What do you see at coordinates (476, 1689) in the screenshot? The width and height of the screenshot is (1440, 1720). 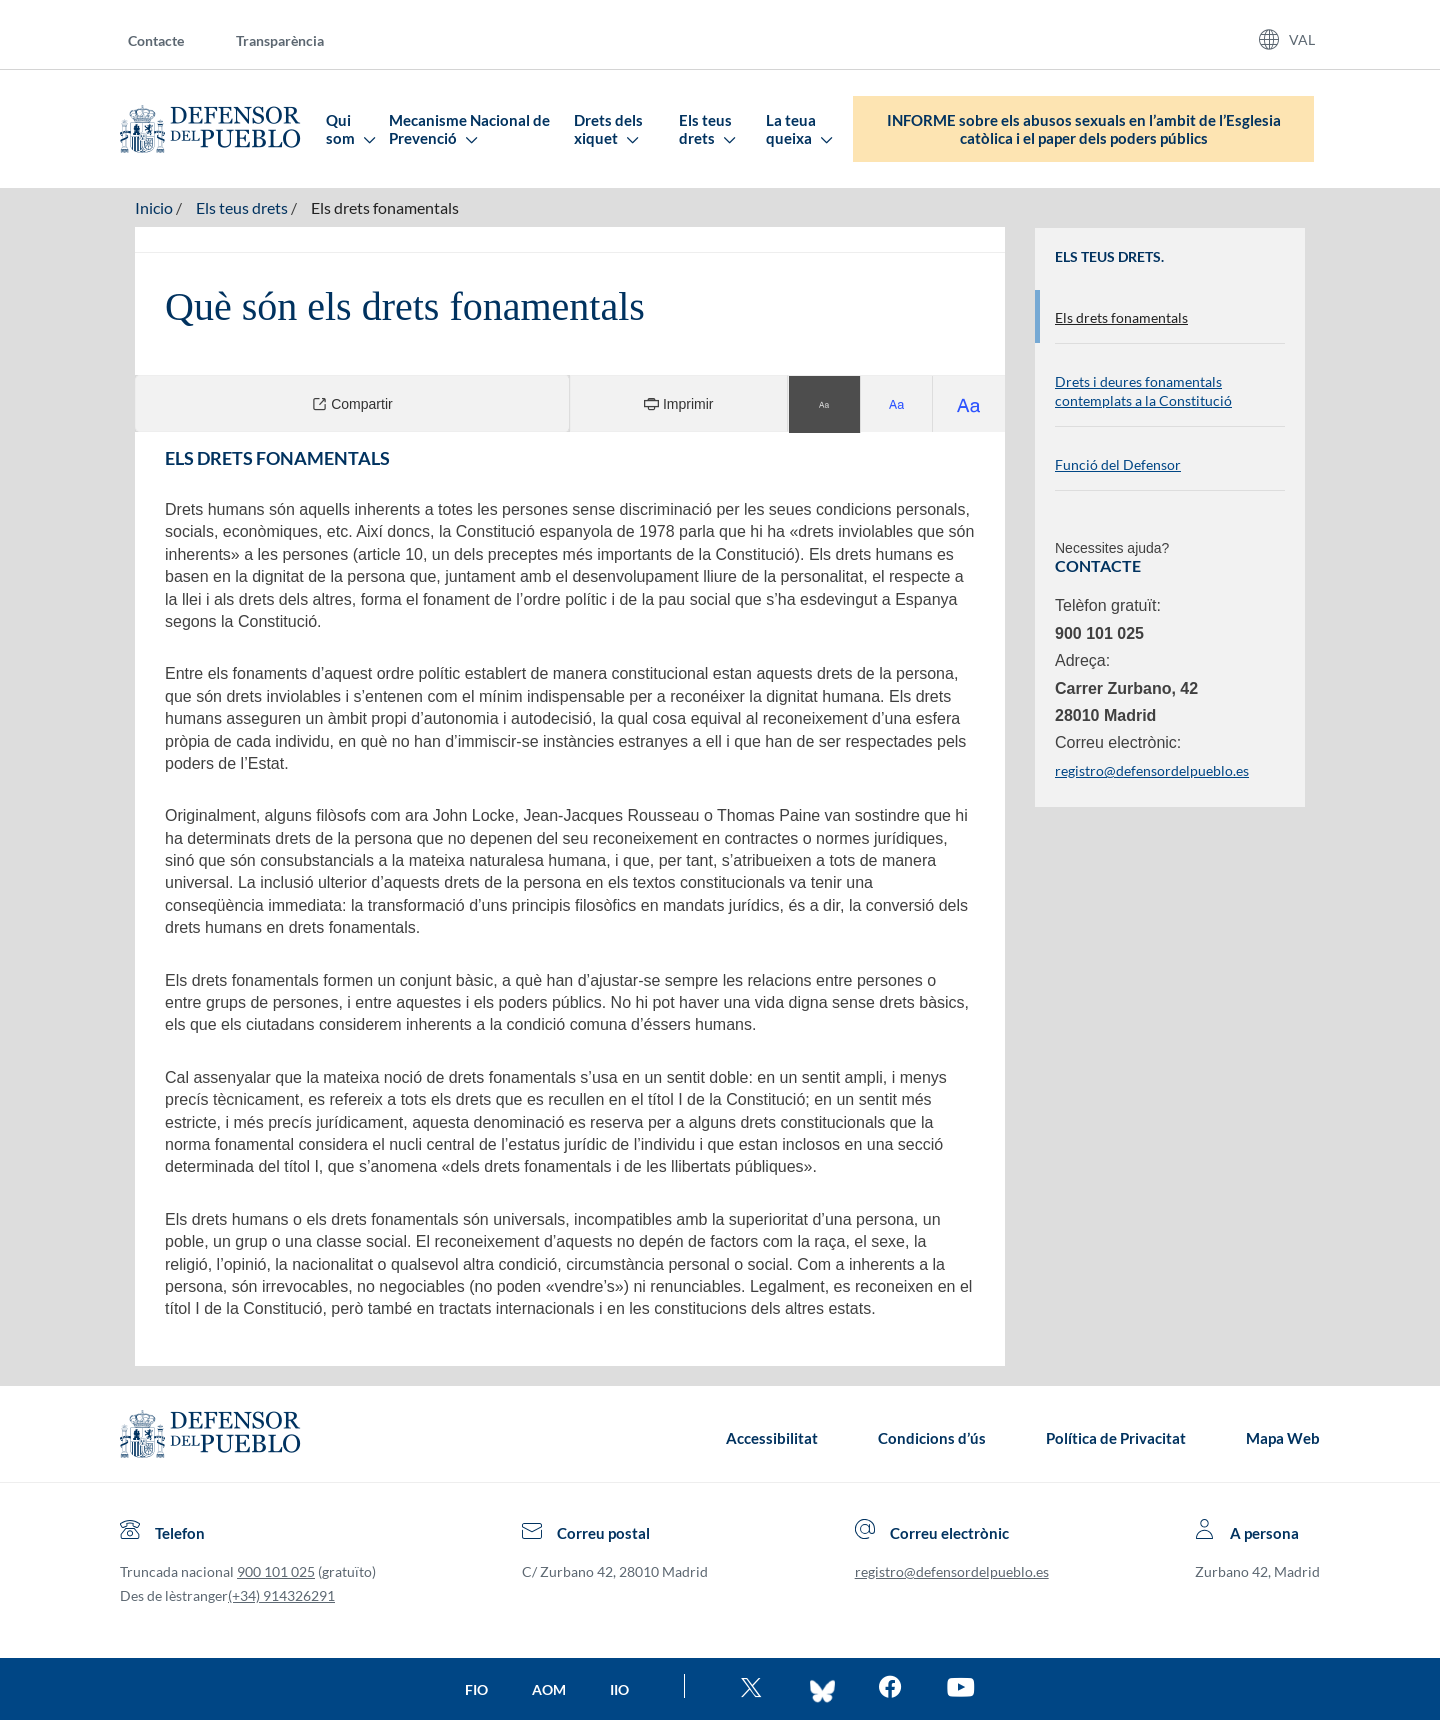 I see `FIO [Ir a la página de la FIO]` at bounding box center [476, 1689].